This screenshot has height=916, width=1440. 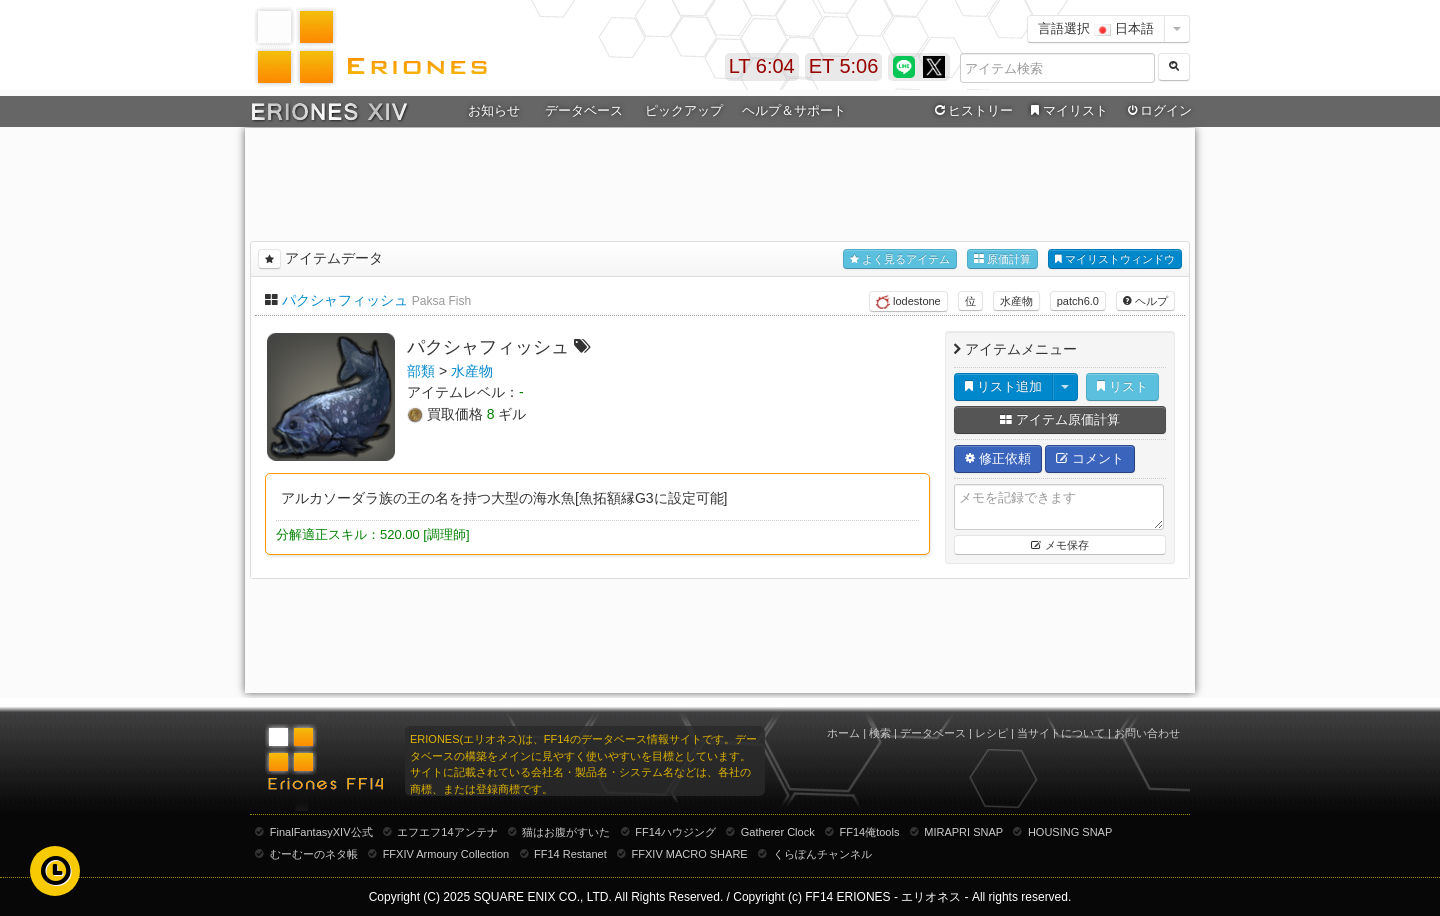 What do you see at coordinates (1090, 458) in the screenshot?
I see `コメント` at bounding box center [1090, 458].